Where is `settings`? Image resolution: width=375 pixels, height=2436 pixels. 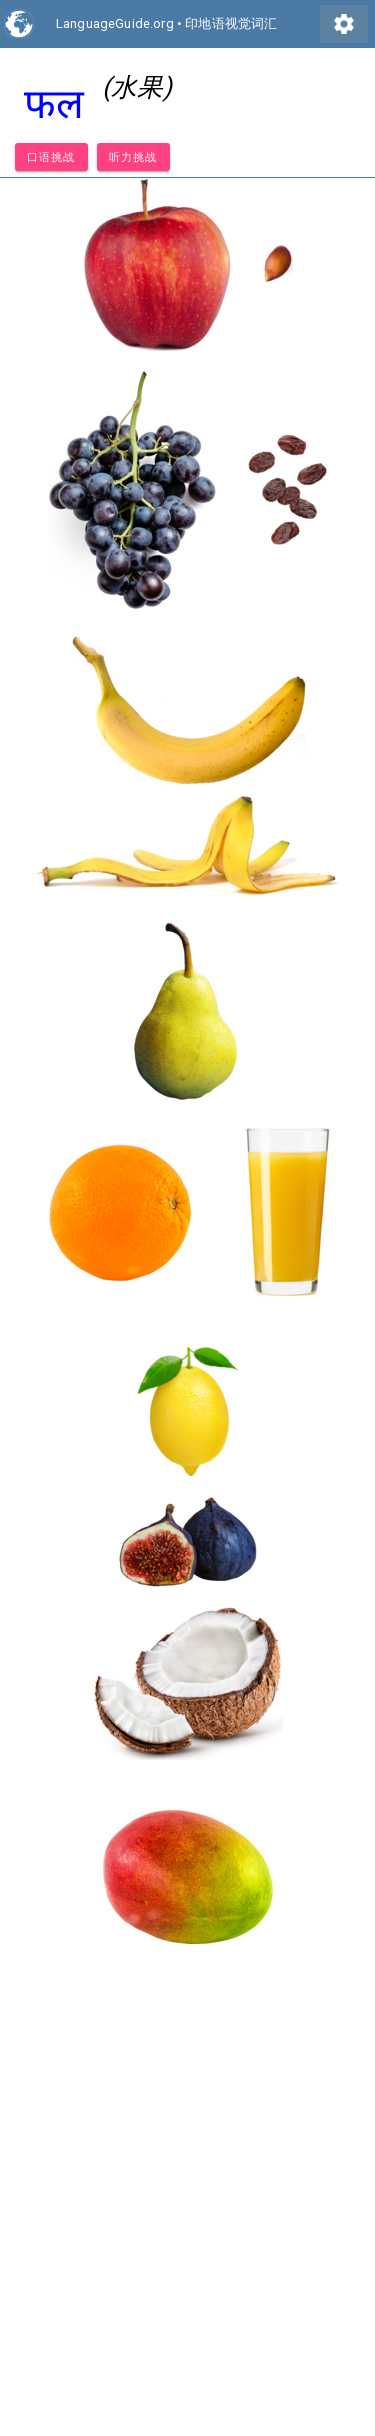 settings is located at coordinates (344, 24).